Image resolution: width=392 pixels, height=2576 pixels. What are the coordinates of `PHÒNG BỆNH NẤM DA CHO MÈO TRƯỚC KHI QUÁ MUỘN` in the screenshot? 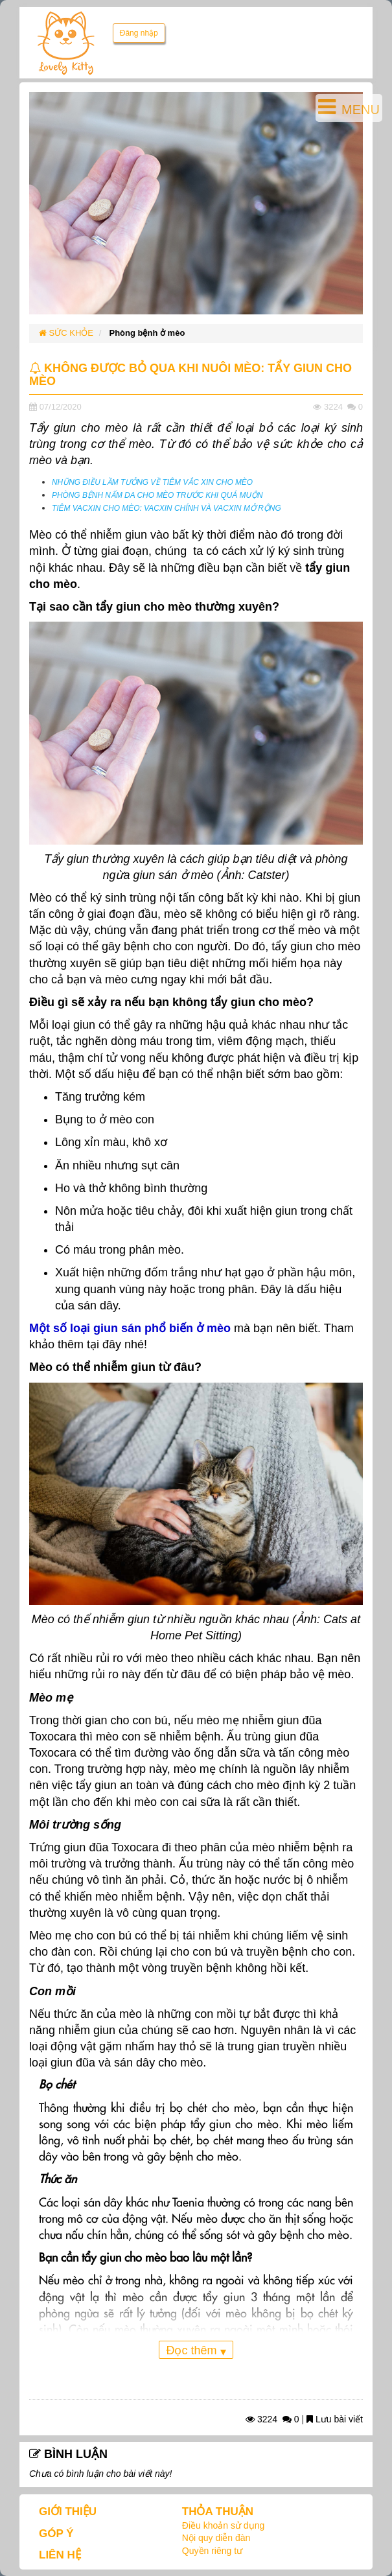 It's located at (157, 495).